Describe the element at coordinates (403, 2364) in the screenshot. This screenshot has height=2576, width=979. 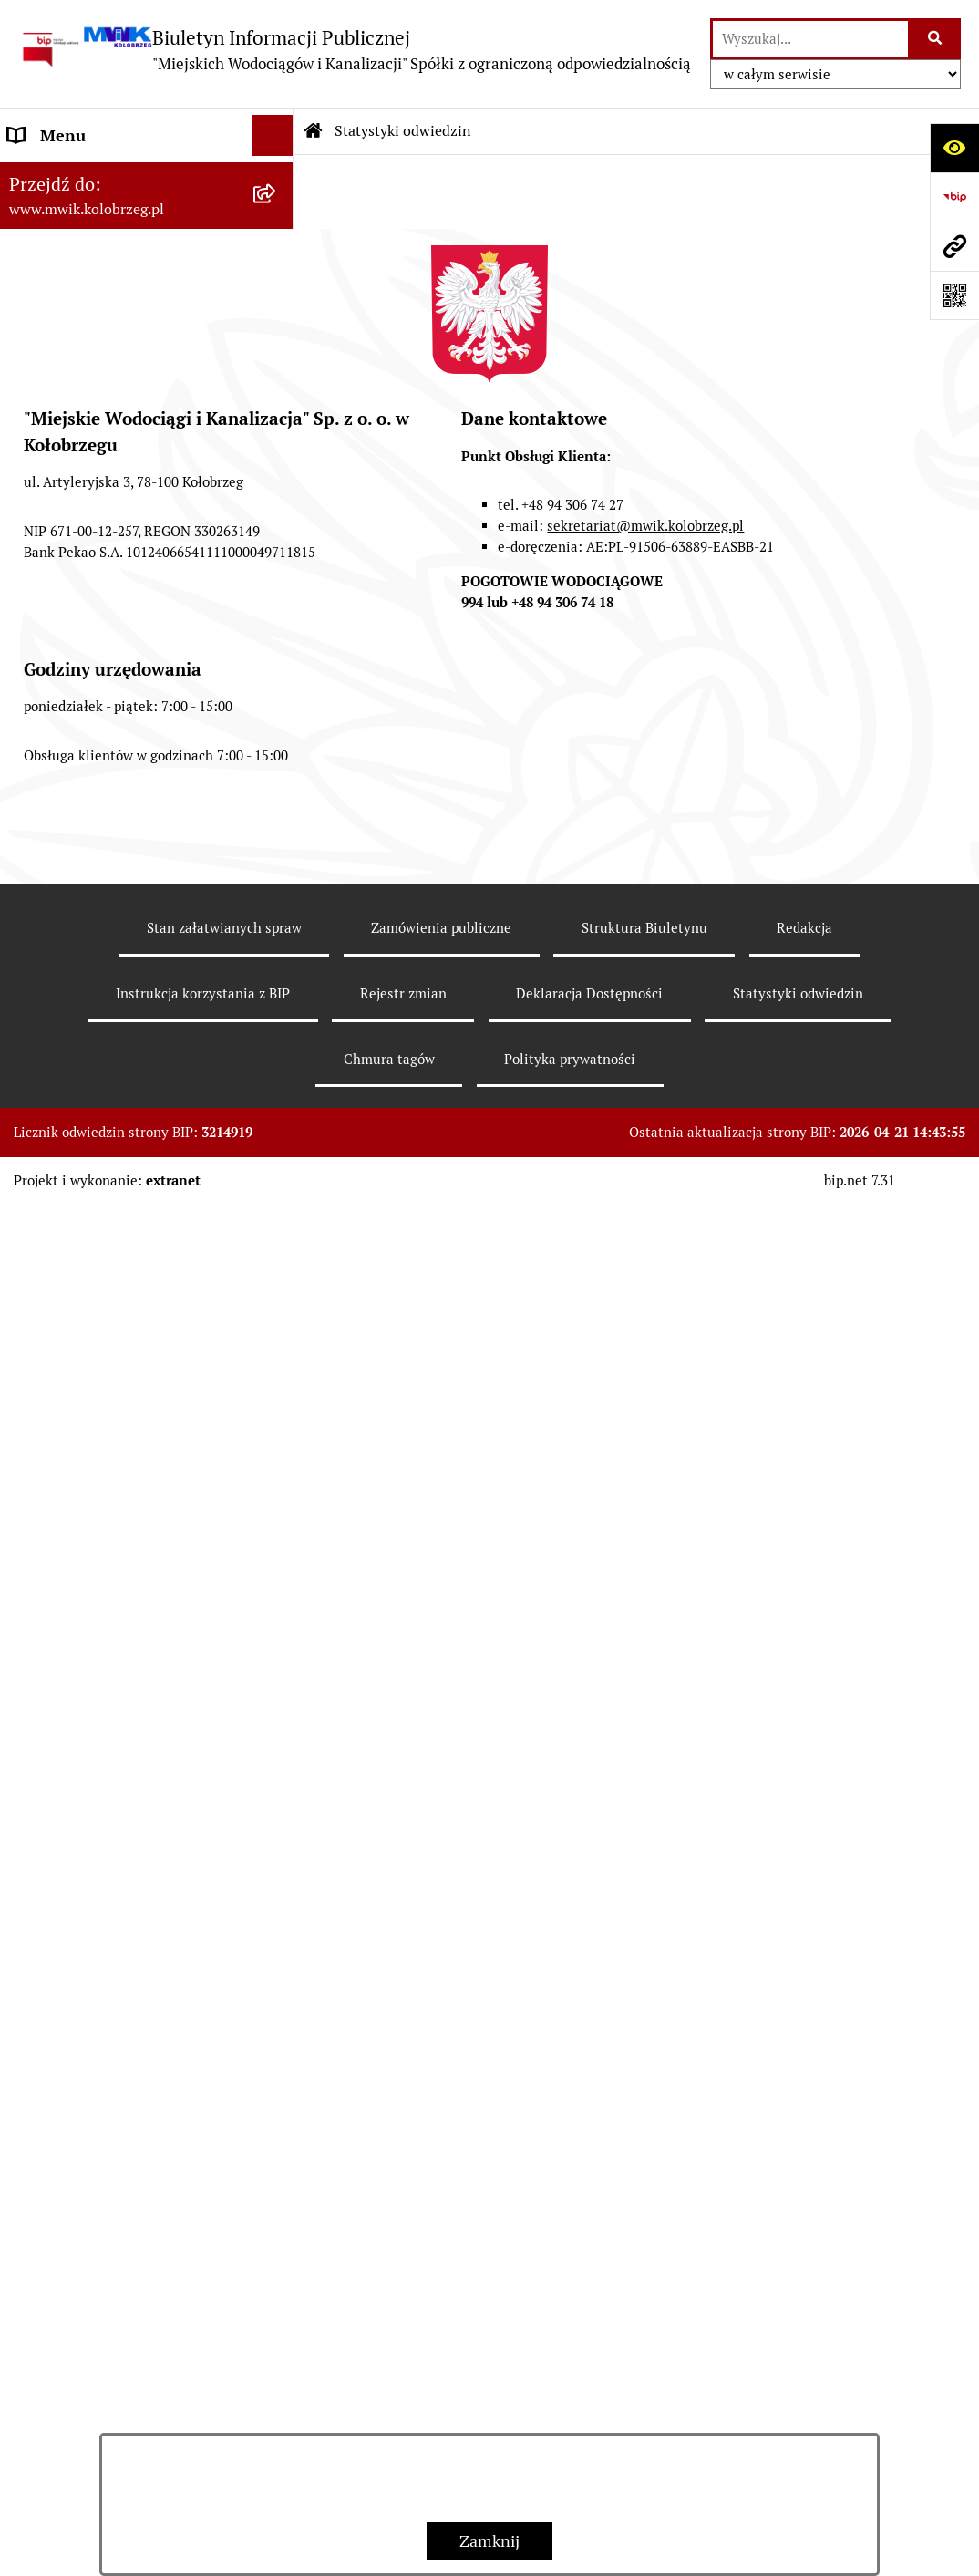
I see `Rejestr zmian` at that location.